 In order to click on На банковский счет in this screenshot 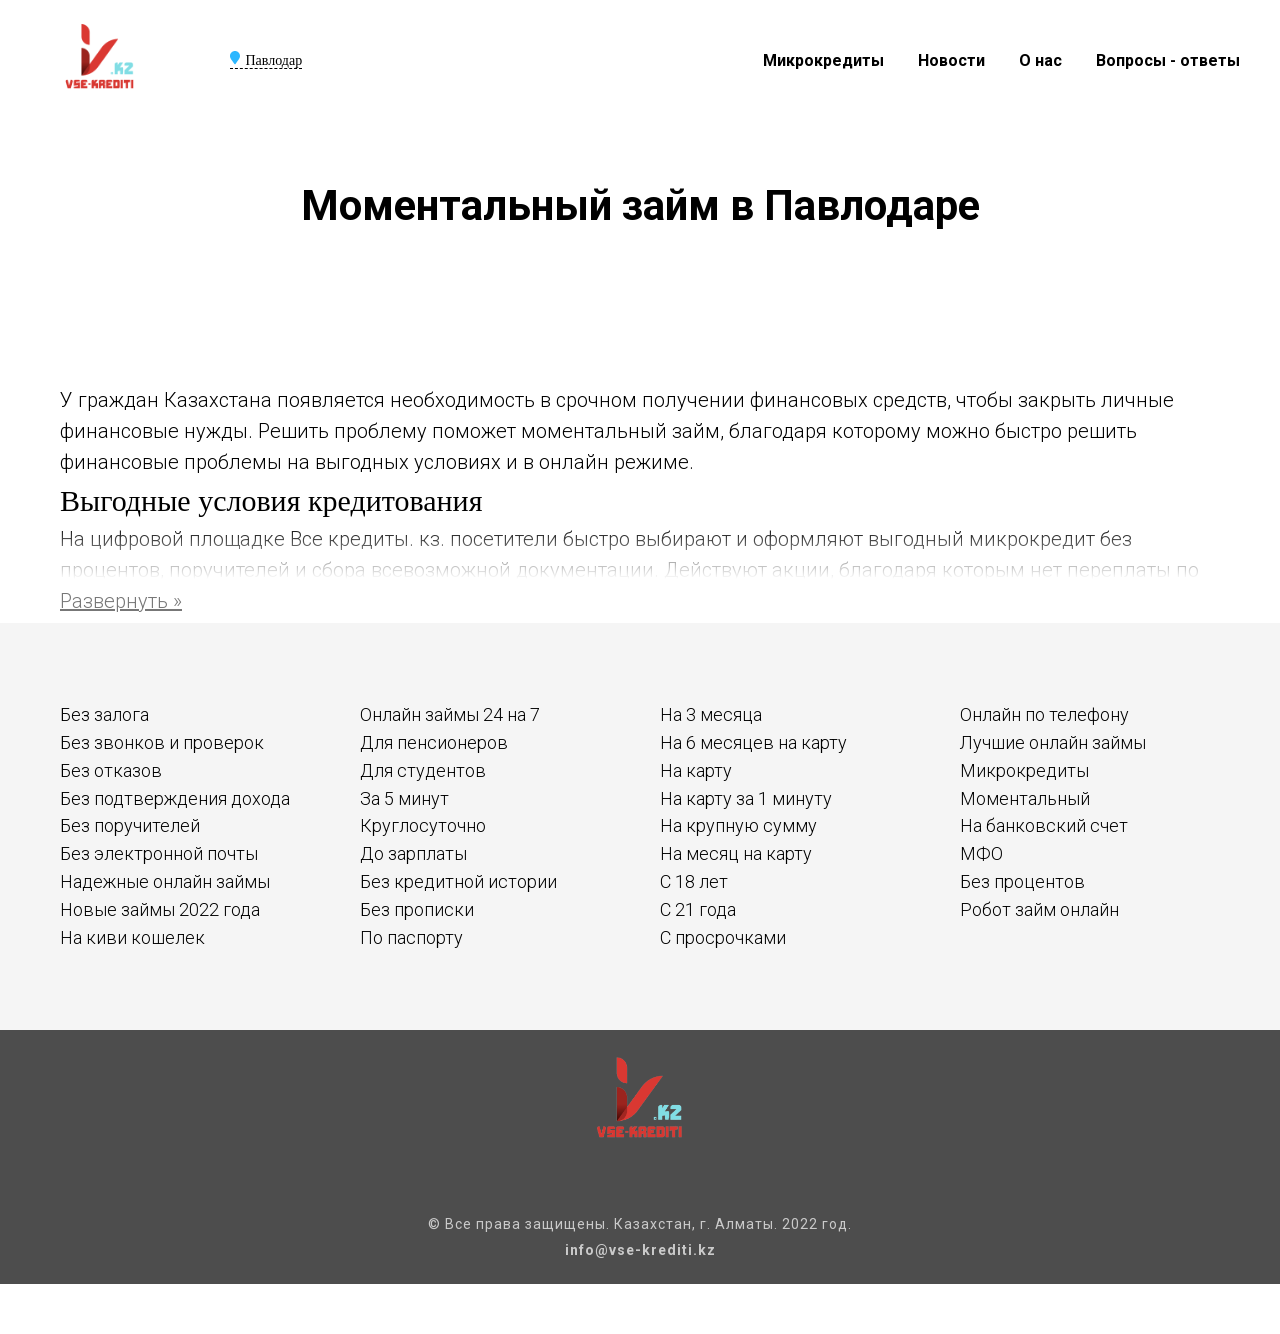, I will do `click(1044, 825)`.